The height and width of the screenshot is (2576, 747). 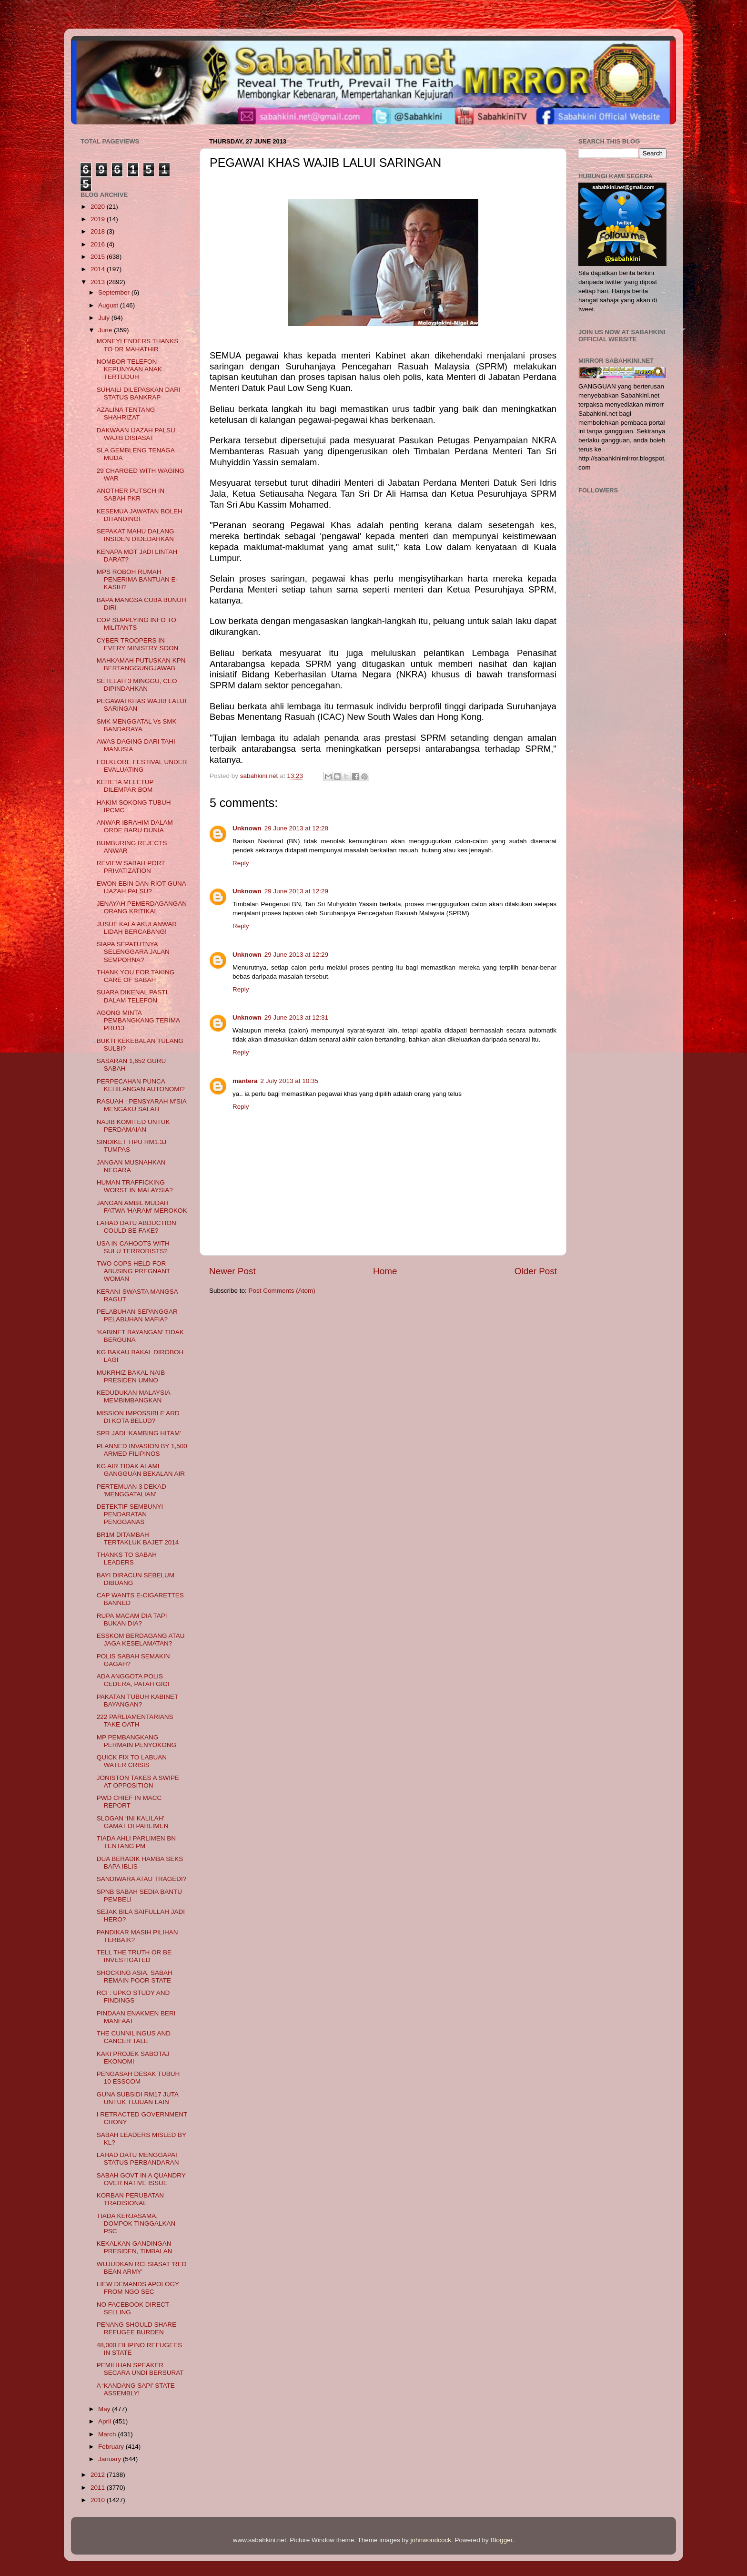 I want to click on SIAPA SEPATUTNYA SELENGGARA JALAN SEMPORNA?, so click(x=133, y=951).